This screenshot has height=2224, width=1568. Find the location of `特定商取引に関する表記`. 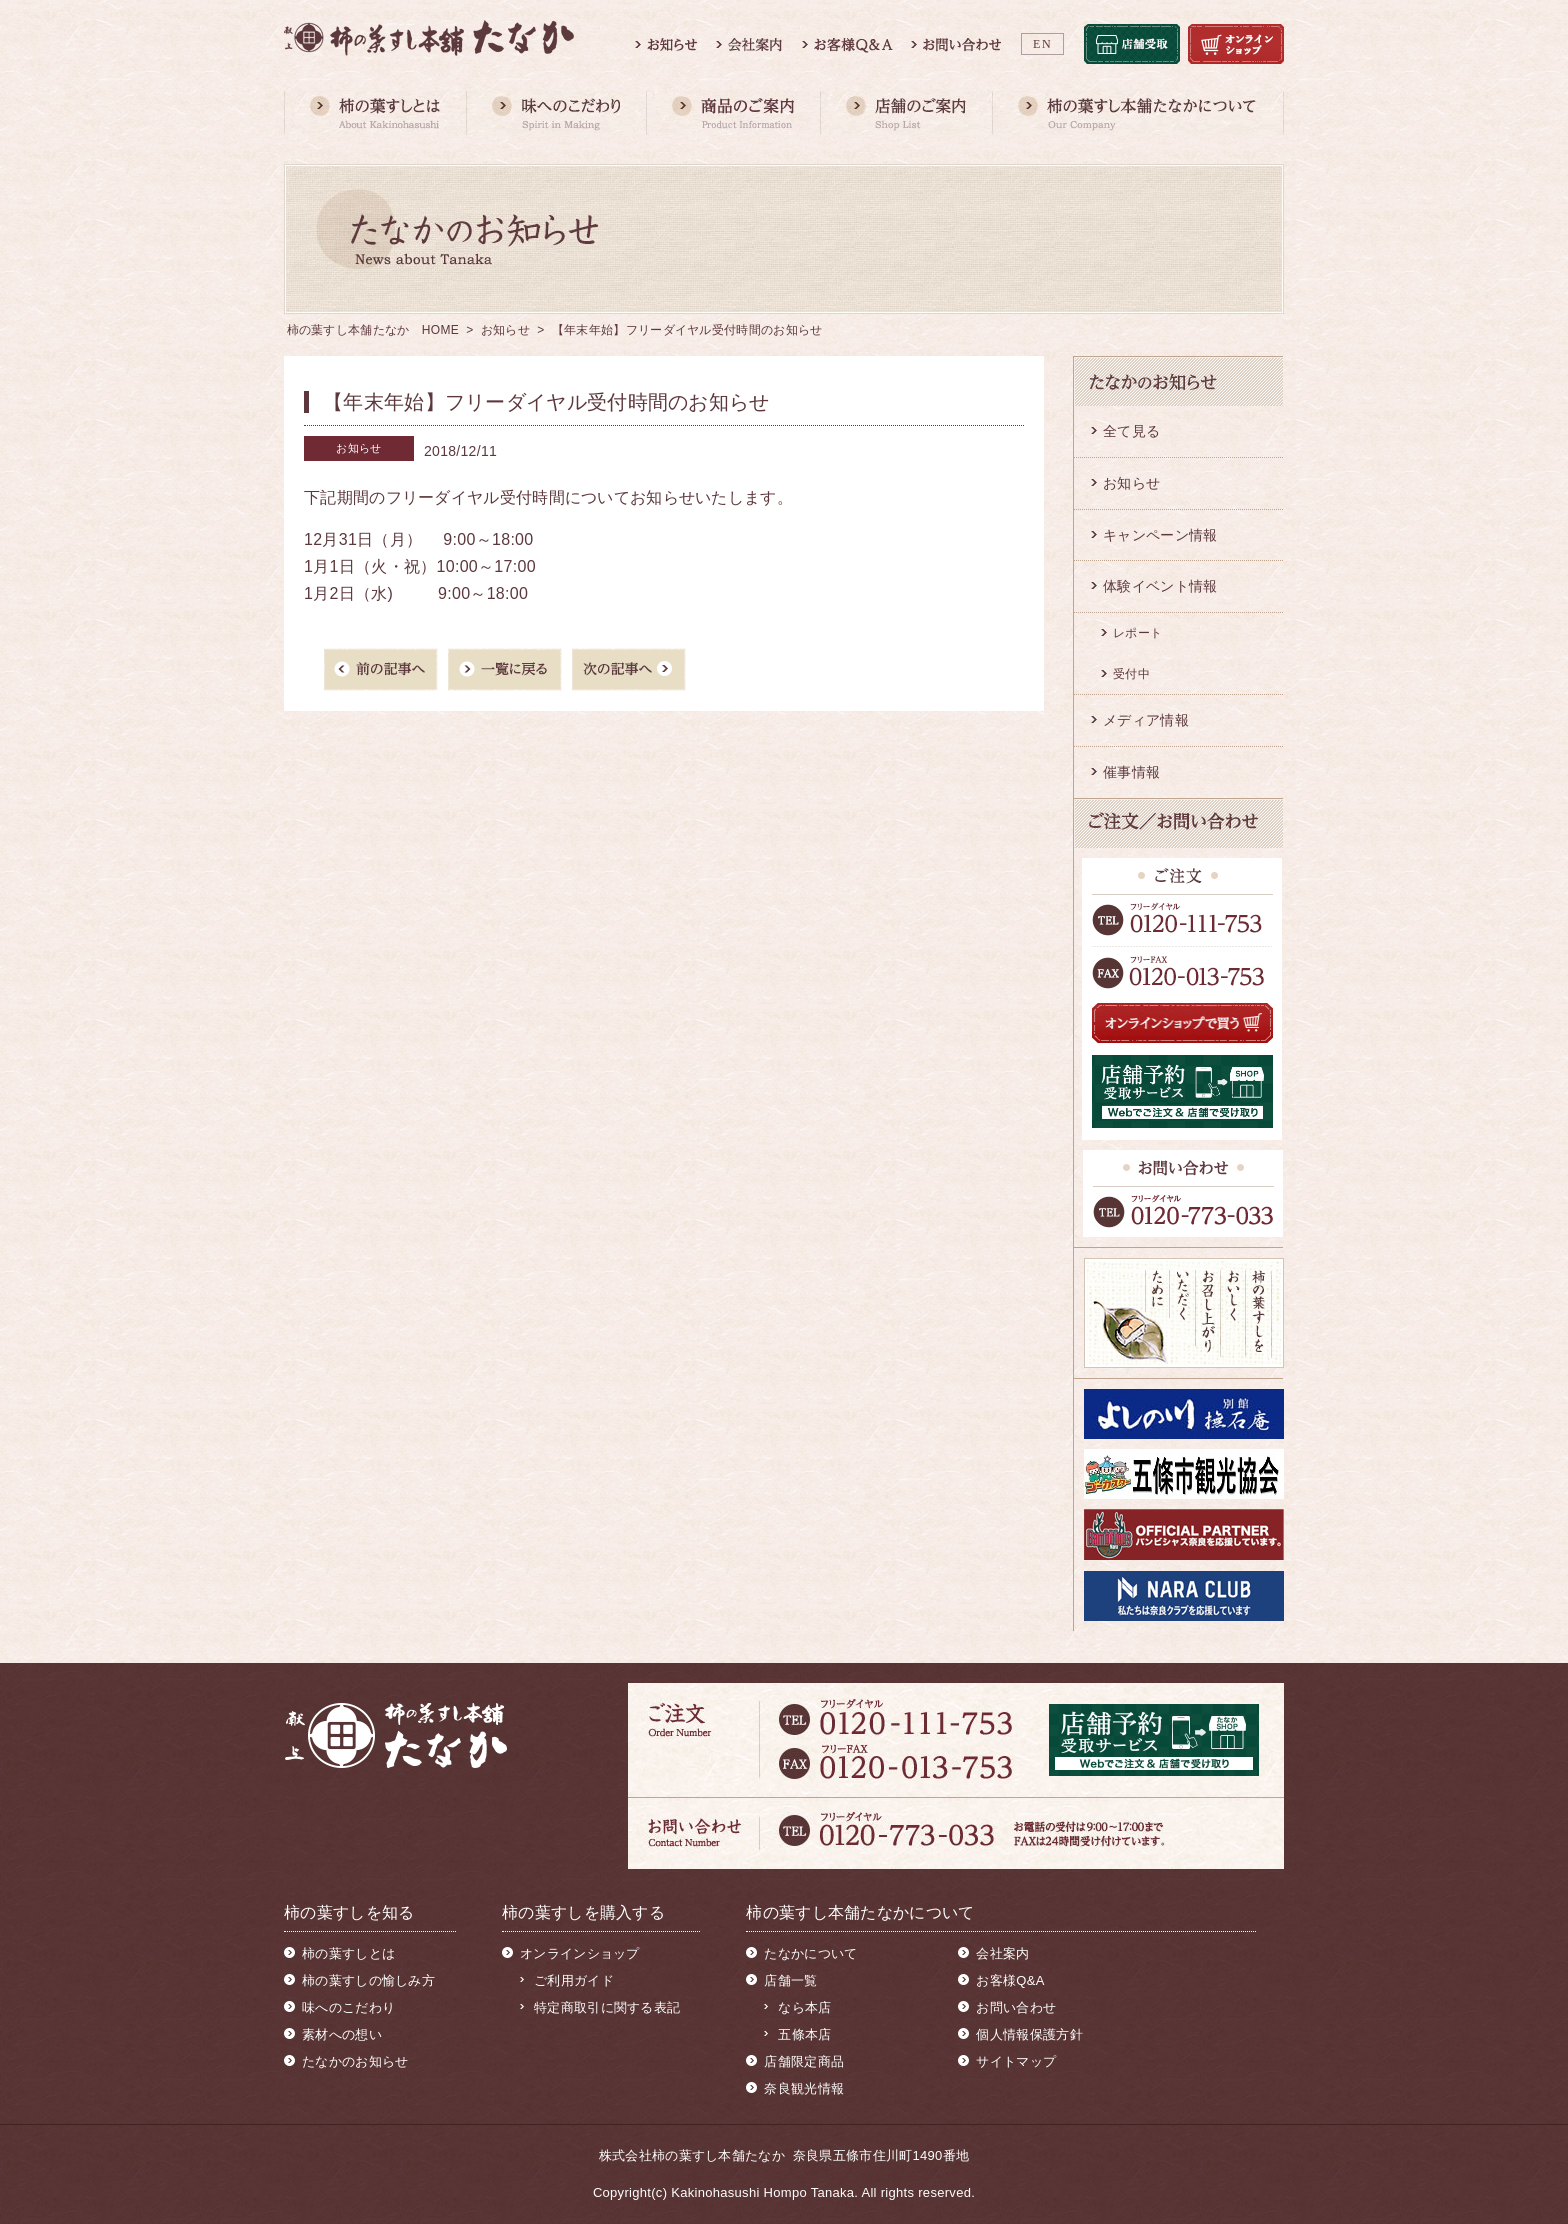

特定商取引に関する表記 is located at coordinates (607, 2007).